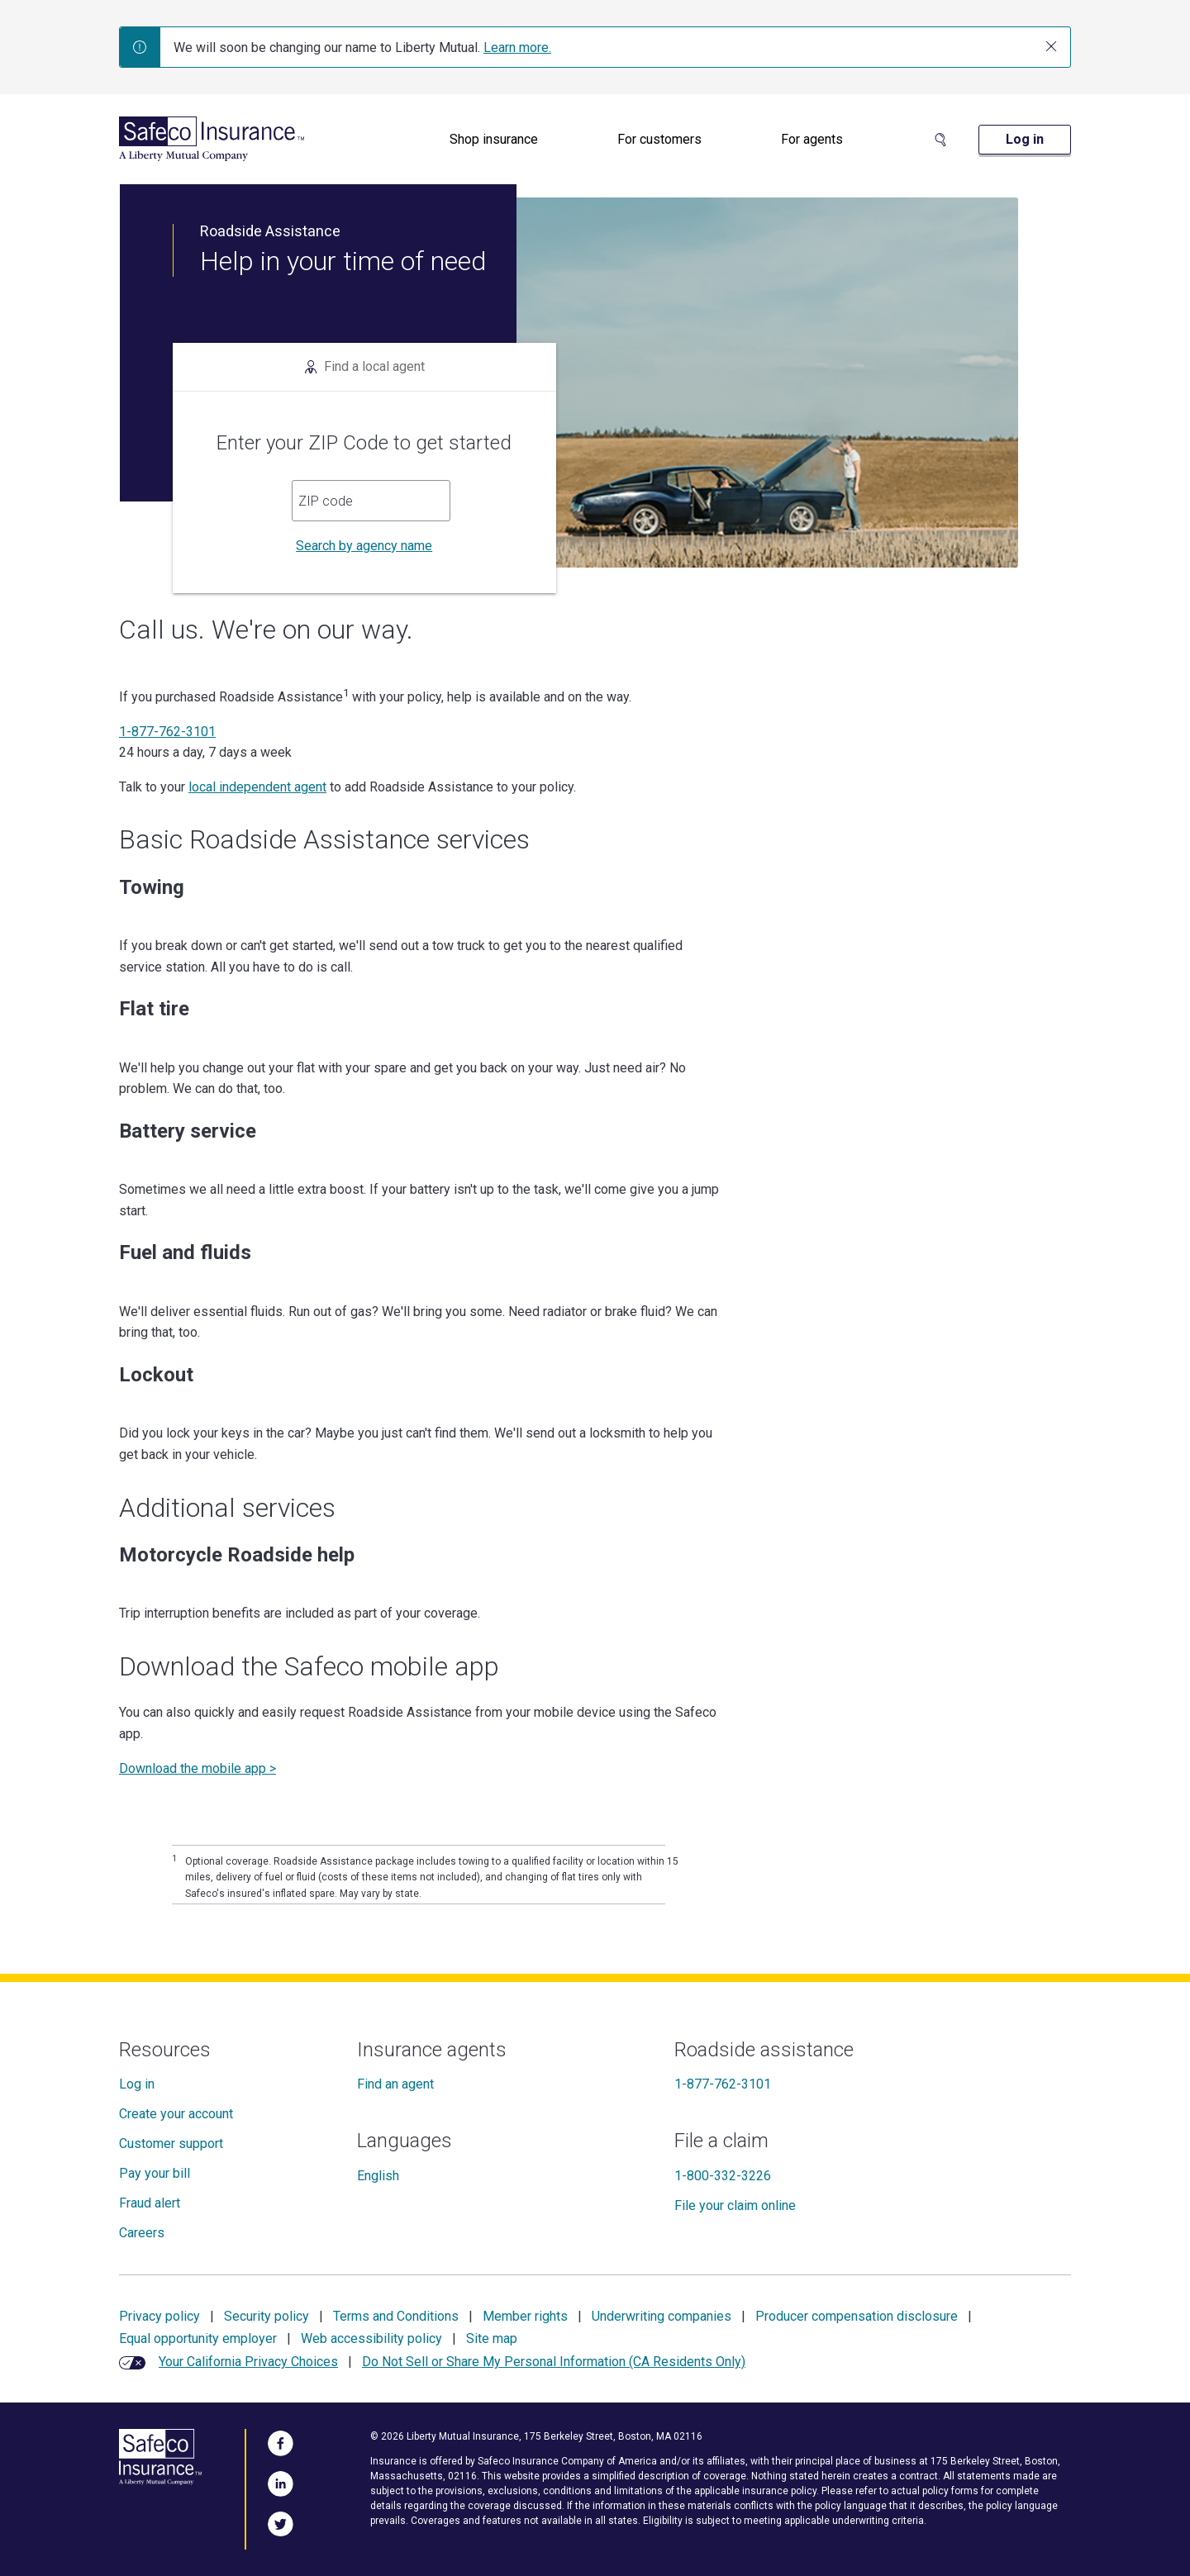 Image resolution: width=1190 pixels, height=2576 pixels. I want to click on [Follow Us on Twitter], so click(280, 2521).